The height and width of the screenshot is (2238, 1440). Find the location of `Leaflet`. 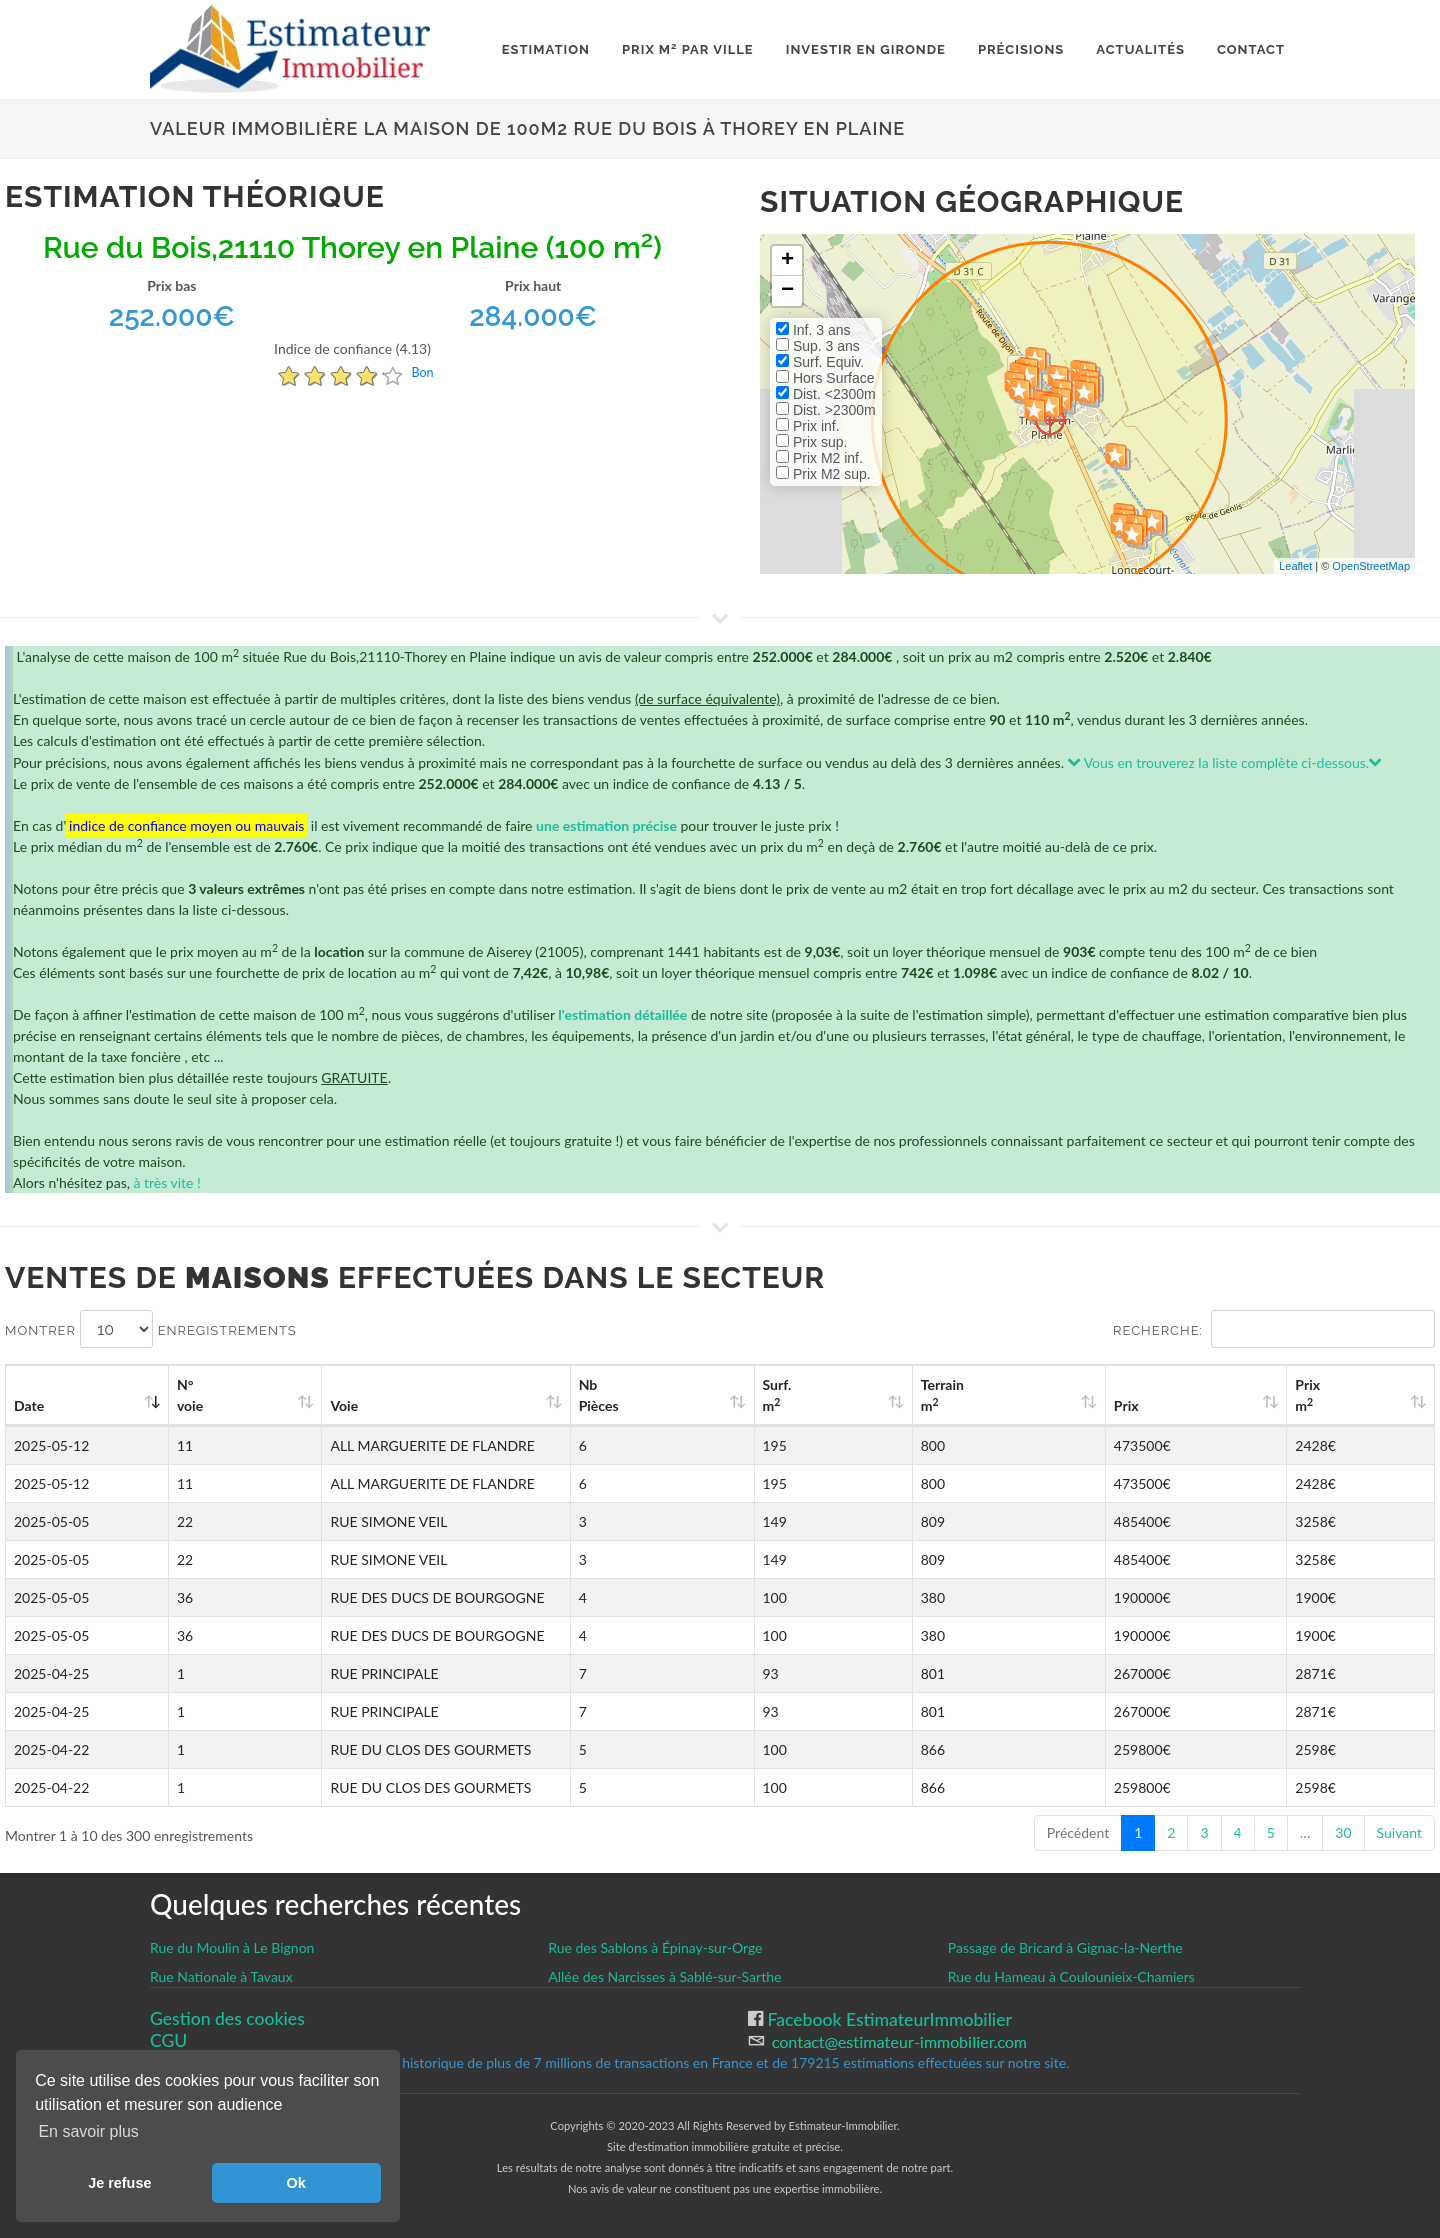

Leaflet is located at coordinates (1295, 566).